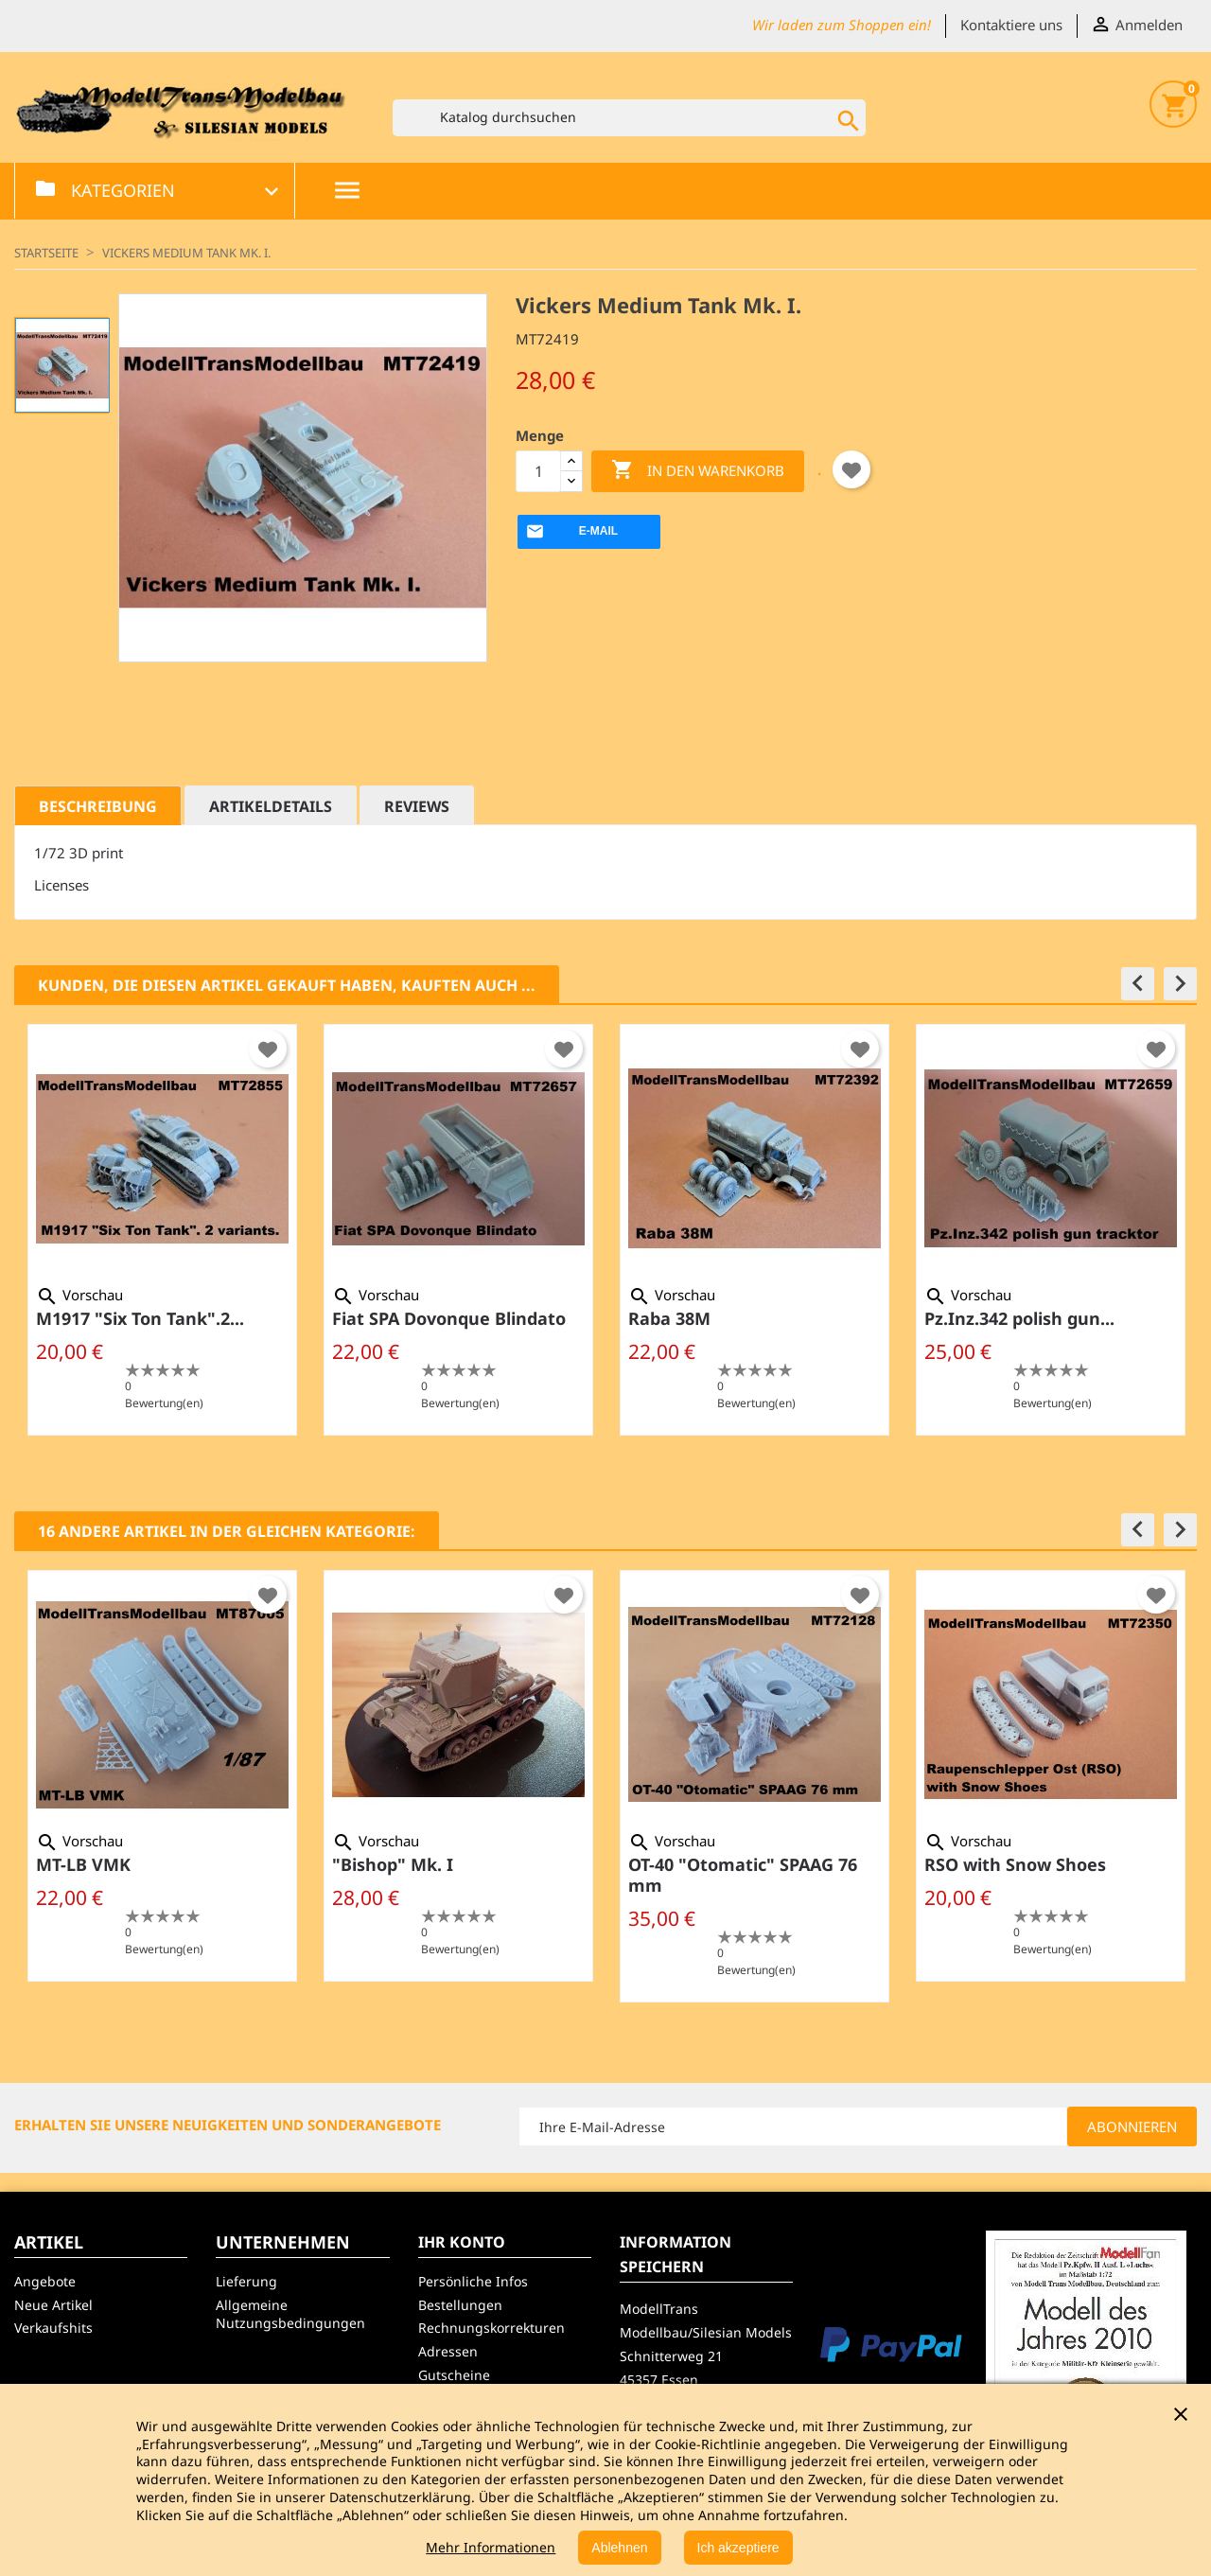 The image size is (1211, 2576). What do you see at coordinates (742, 1875) in the screenshot?
I see `OT-40 "Otomatic" SPAAG 76 mm` at bounding box center [742, 1875].